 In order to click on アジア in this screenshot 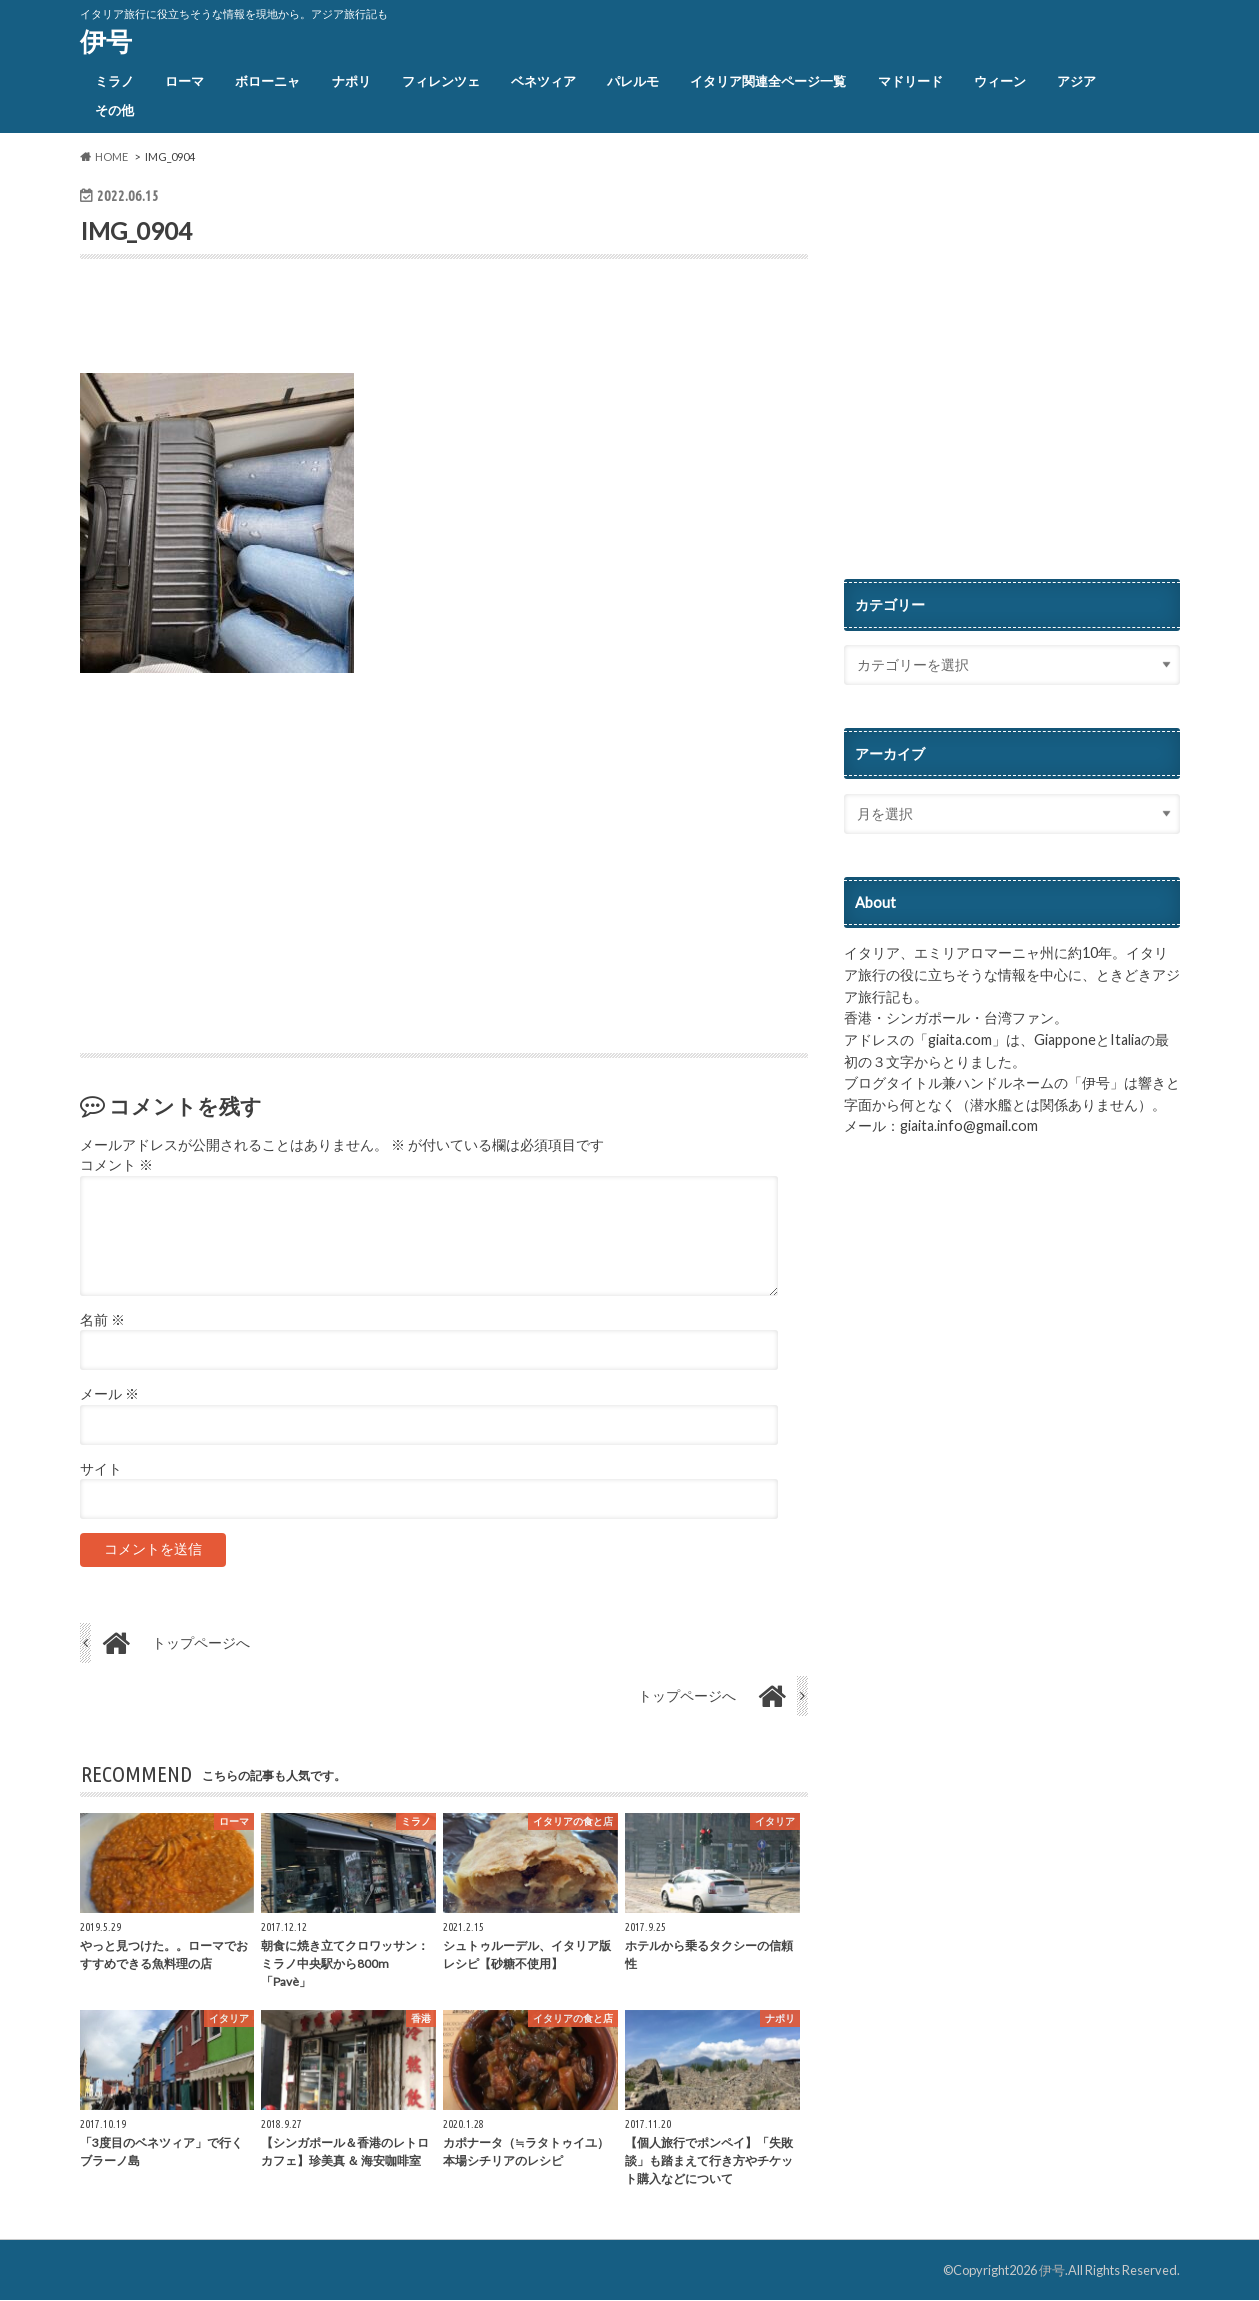, I will do `click(1076, 81)`.